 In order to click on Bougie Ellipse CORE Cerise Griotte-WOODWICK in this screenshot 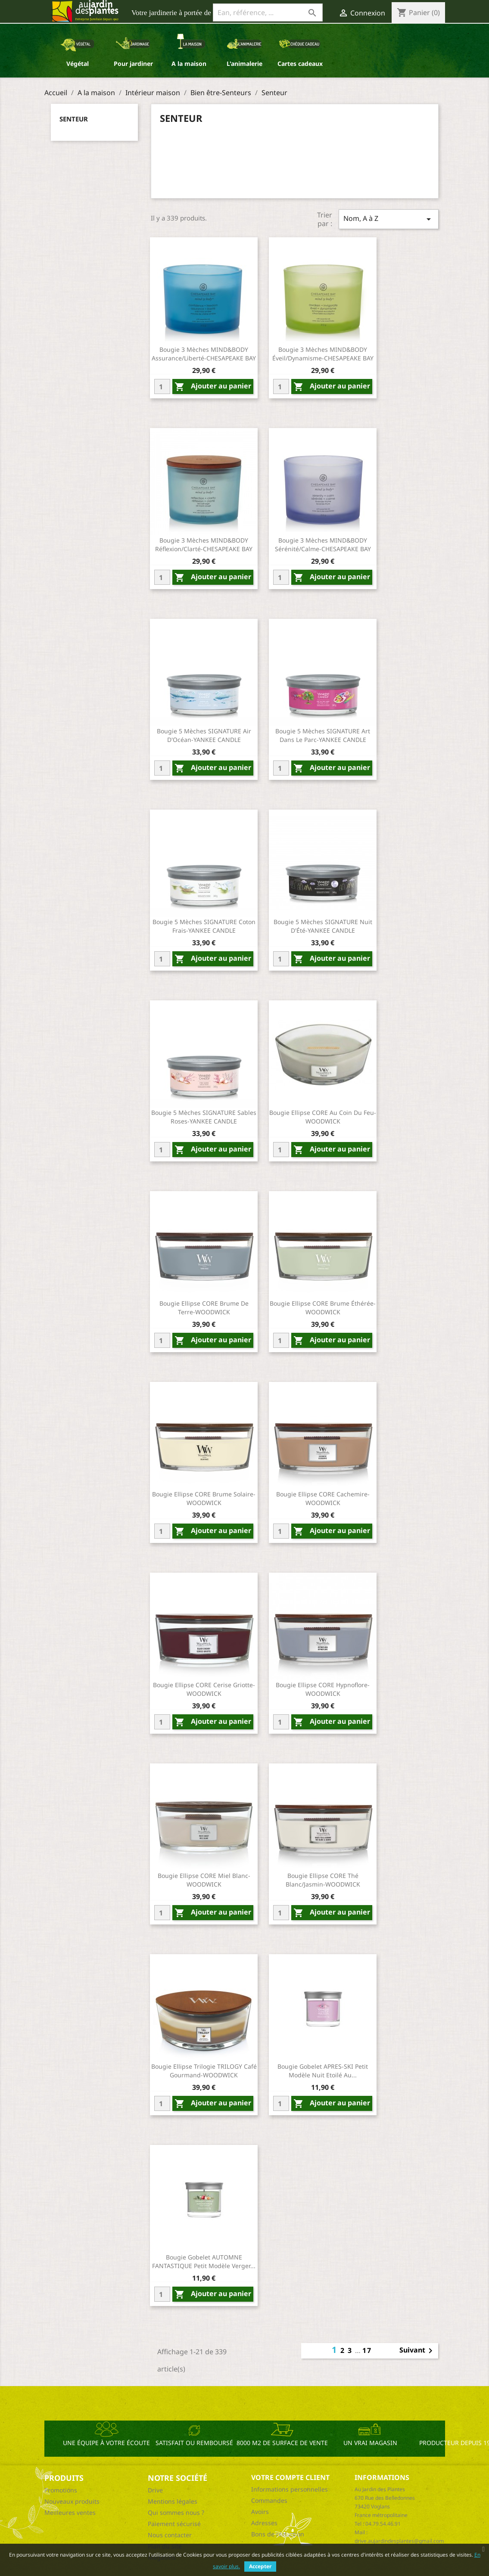, I will do `click(204, 1689)`.